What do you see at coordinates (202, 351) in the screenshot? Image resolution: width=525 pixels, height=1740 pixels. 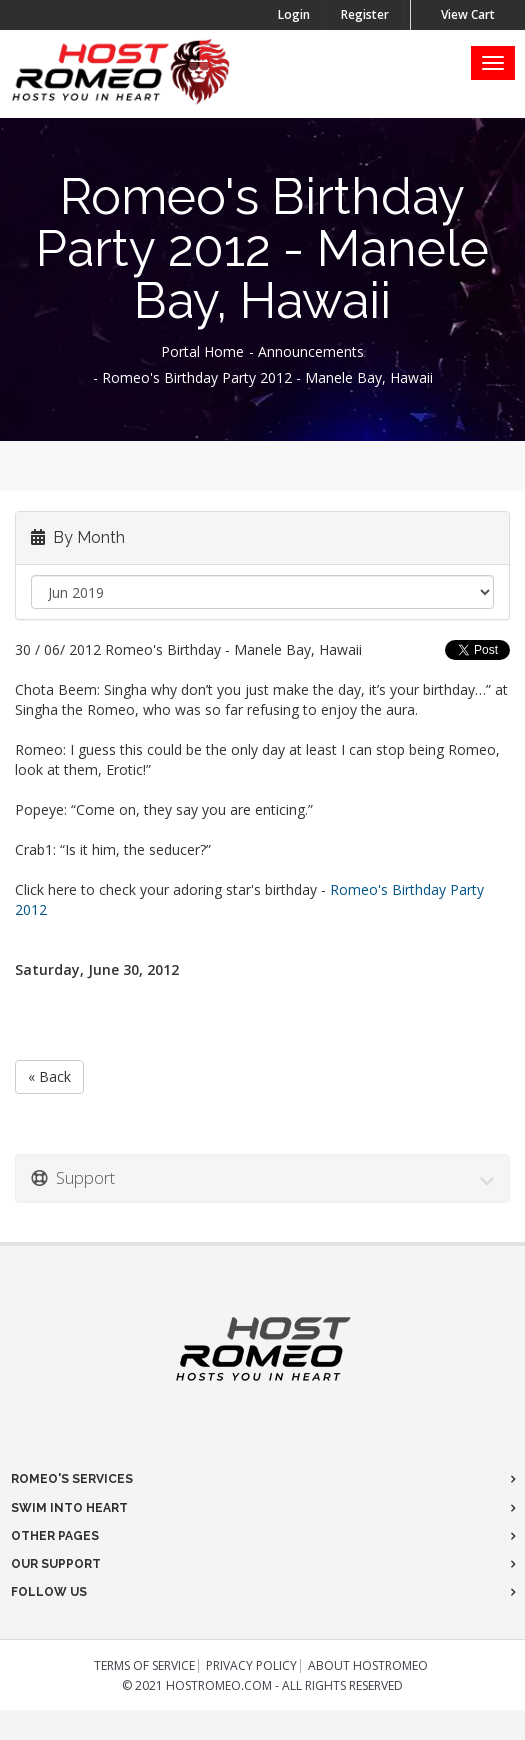 I see `Portal Home` at bounding box center [202, 351].